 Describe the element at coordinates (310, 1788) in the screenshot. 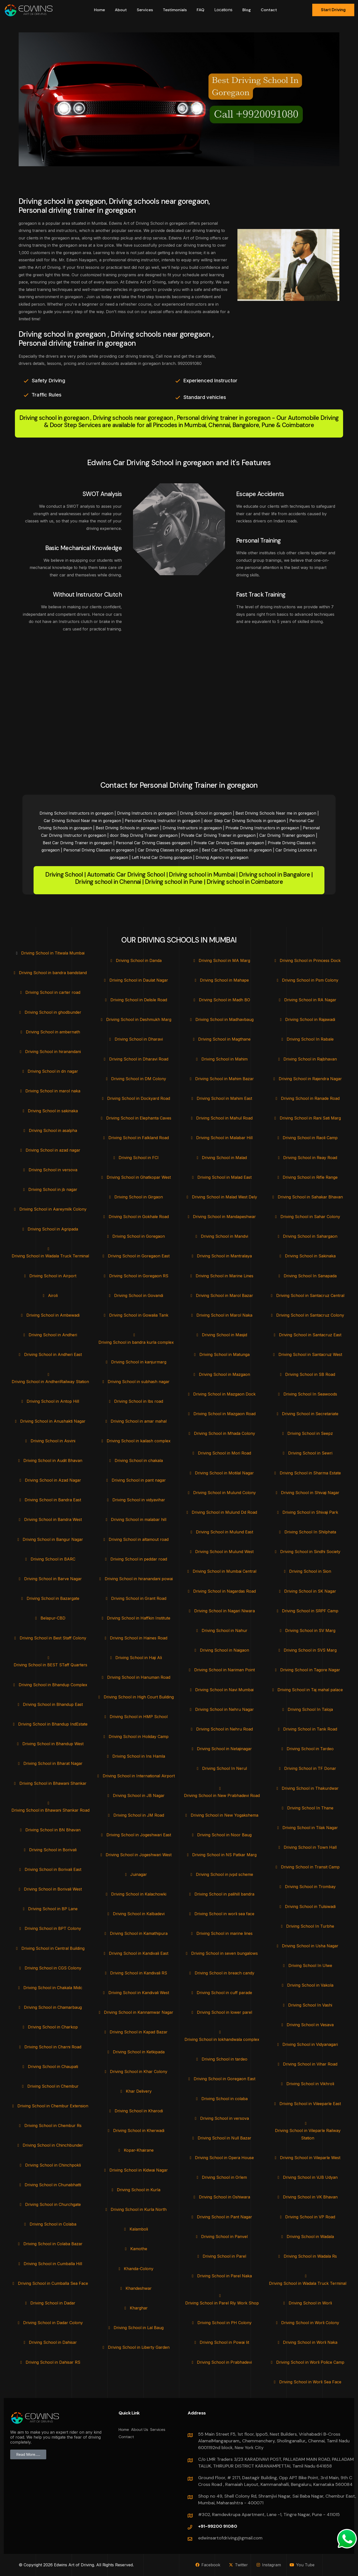

I see `Driving School in Thakurdwar` at that location.